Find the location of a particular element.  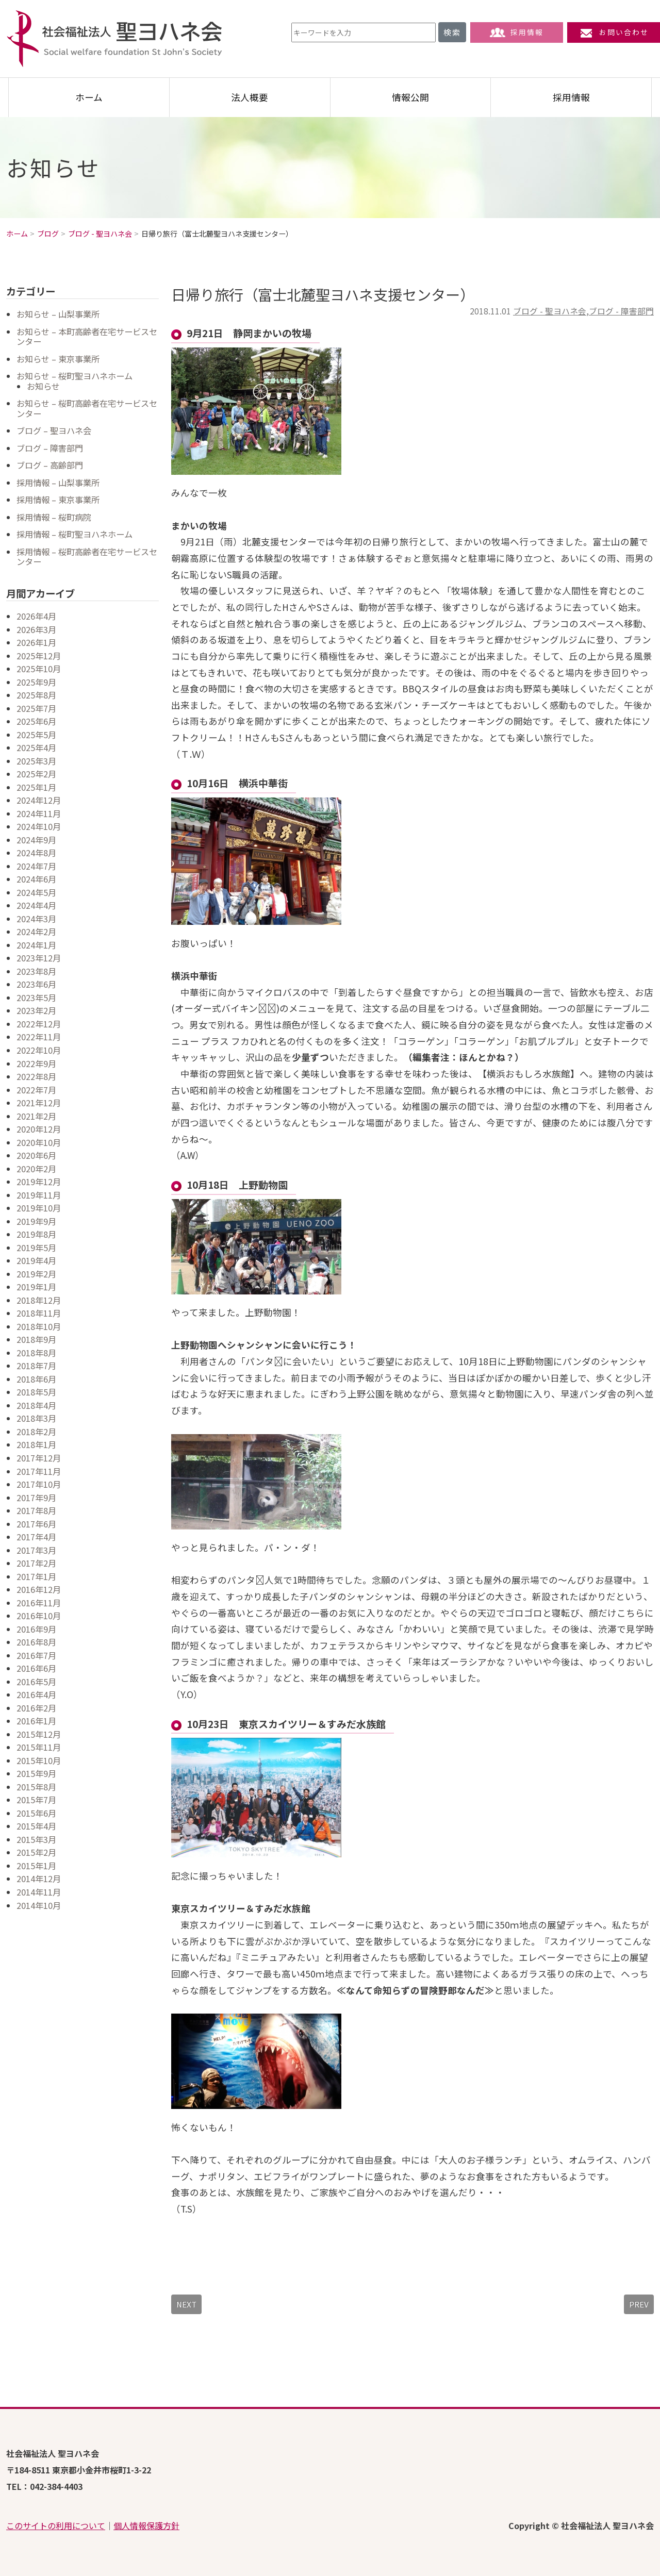

2016年4月 is located at coordinates (36, 1694).